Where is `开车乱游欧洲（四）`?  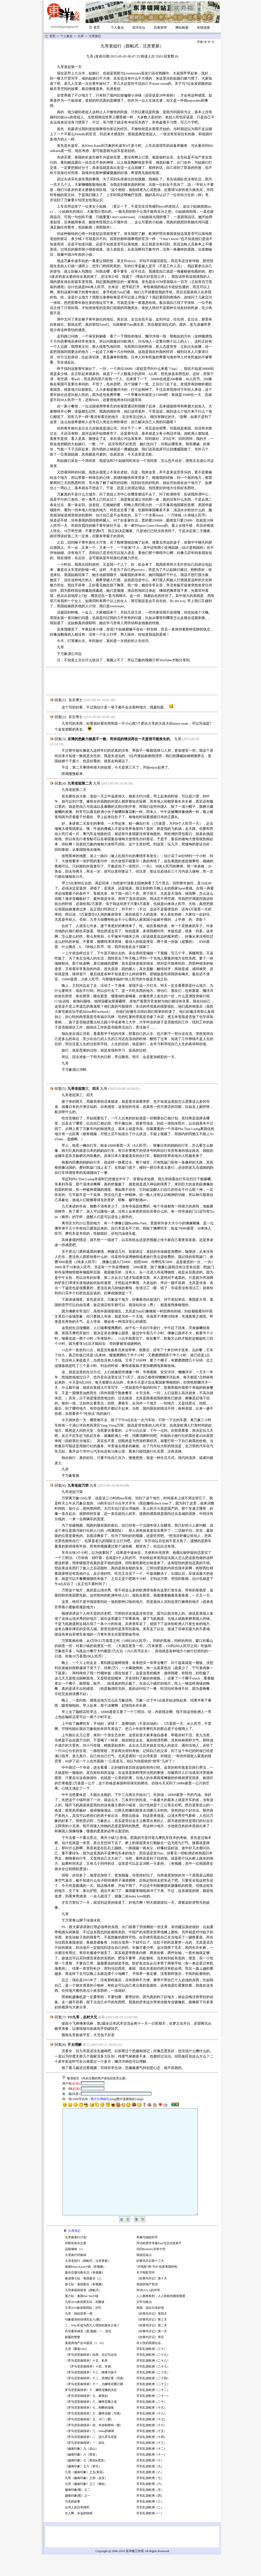
开车乱游欧洲（四） is located at coordinates (150, 2516).